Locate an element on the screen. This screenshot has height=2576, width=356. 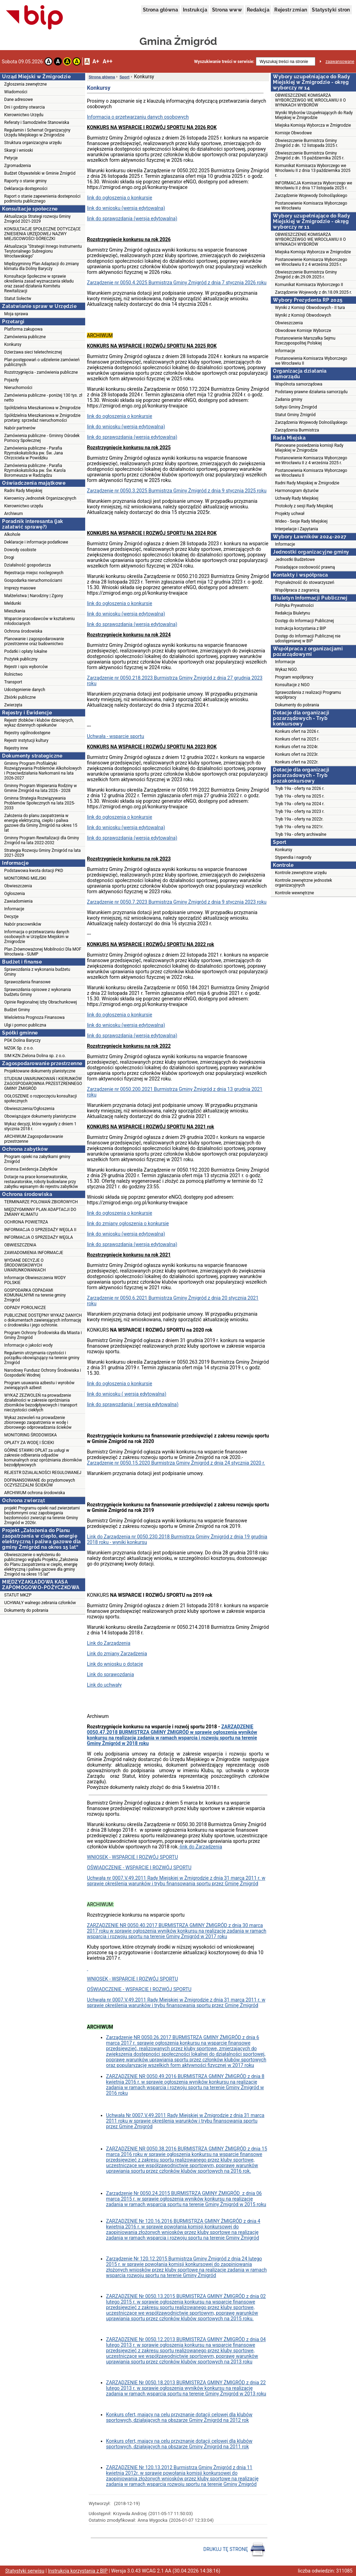
OBWIESZCZENIA is located at coordinates (20, 1245).